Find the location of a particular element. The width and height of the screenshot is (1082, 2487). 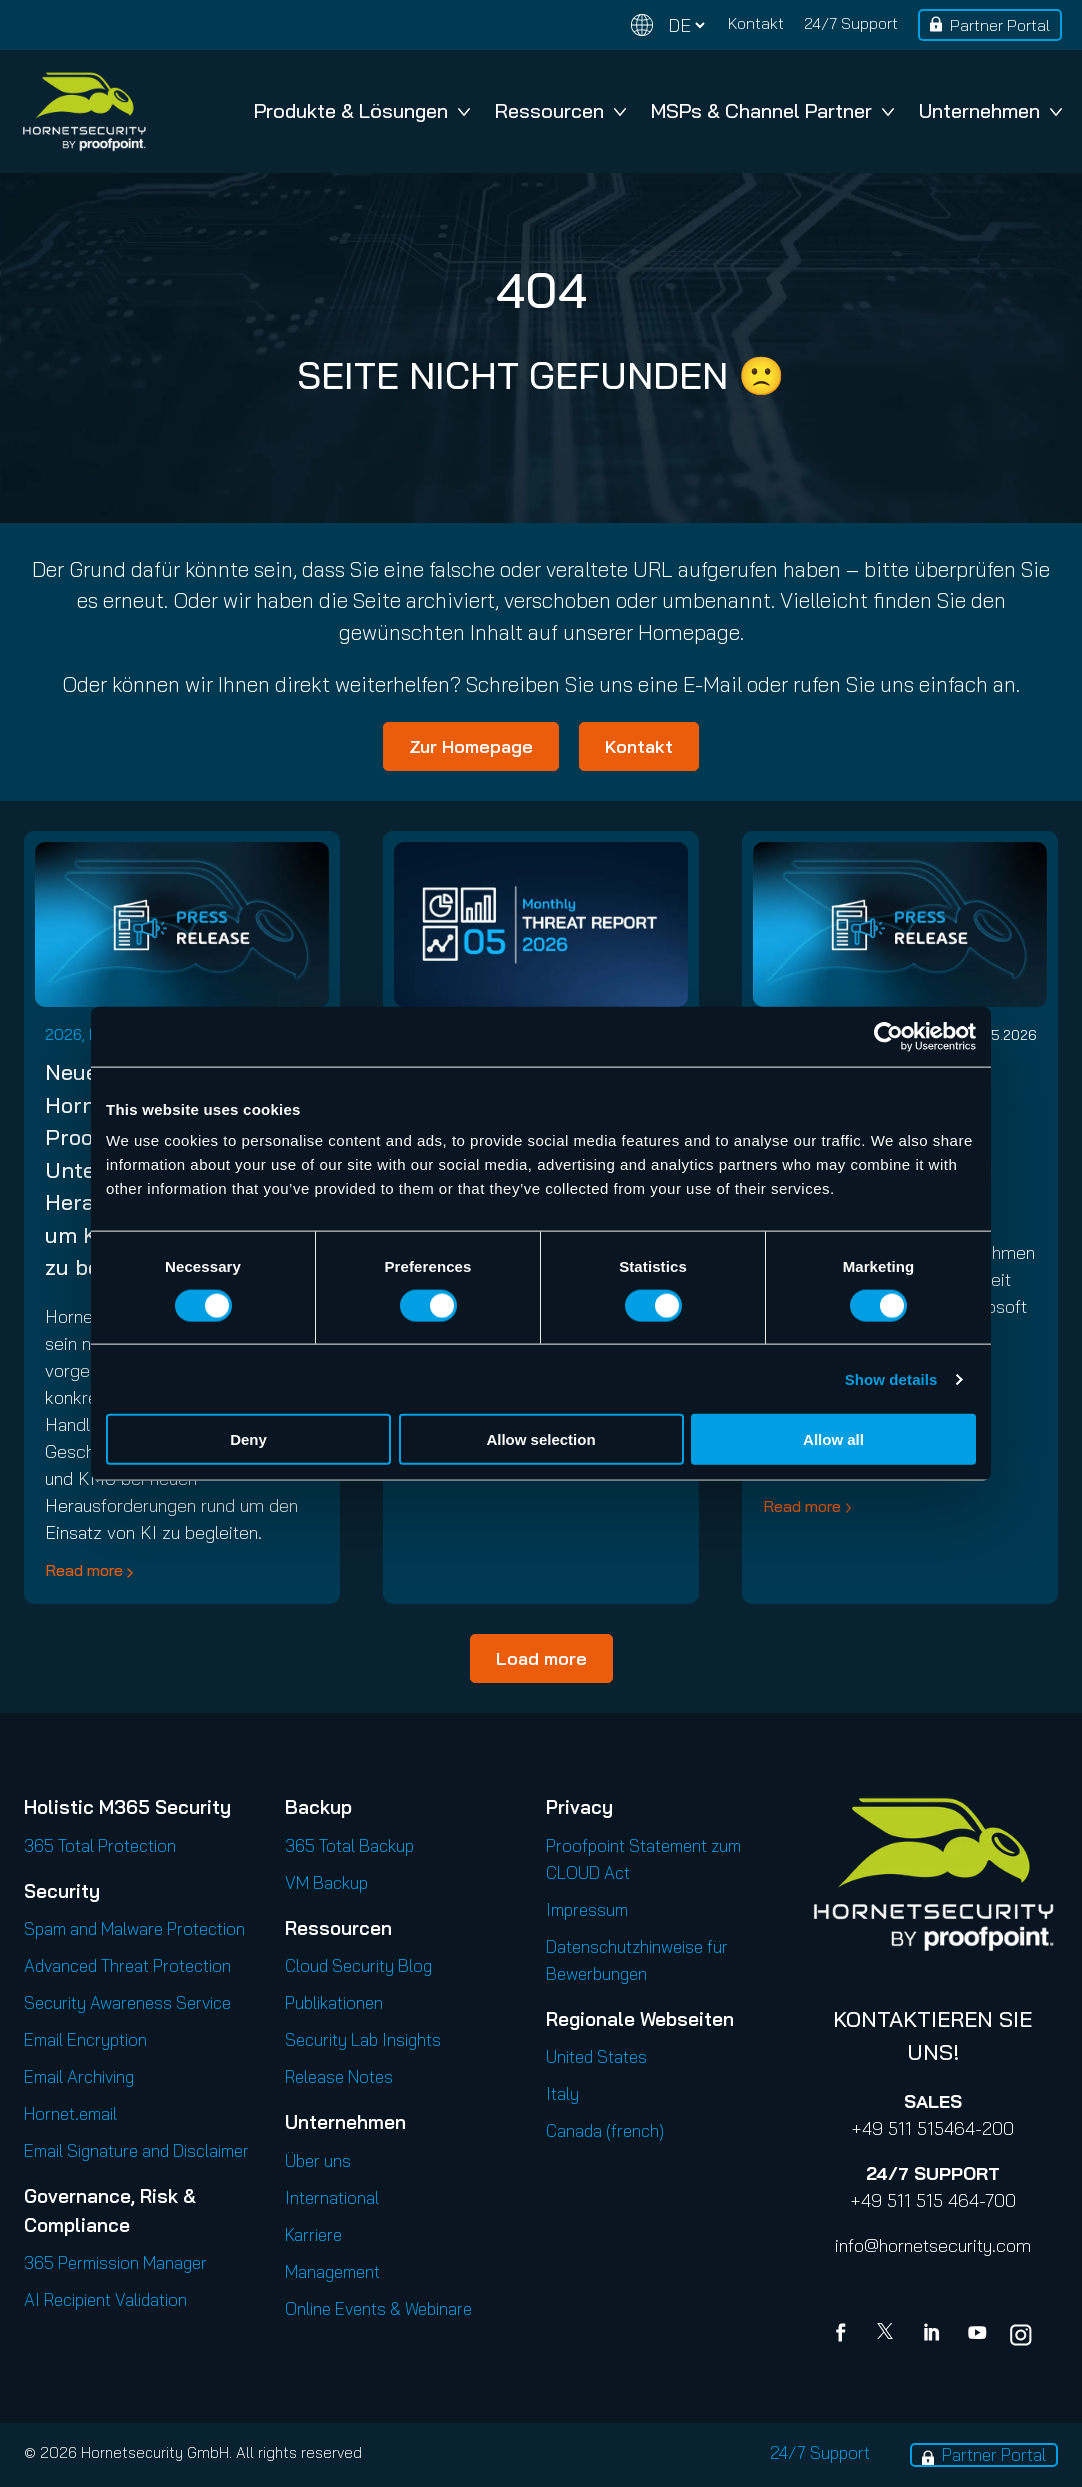

Email Signature and Disclaimer is located at coordinates (136, 2150).